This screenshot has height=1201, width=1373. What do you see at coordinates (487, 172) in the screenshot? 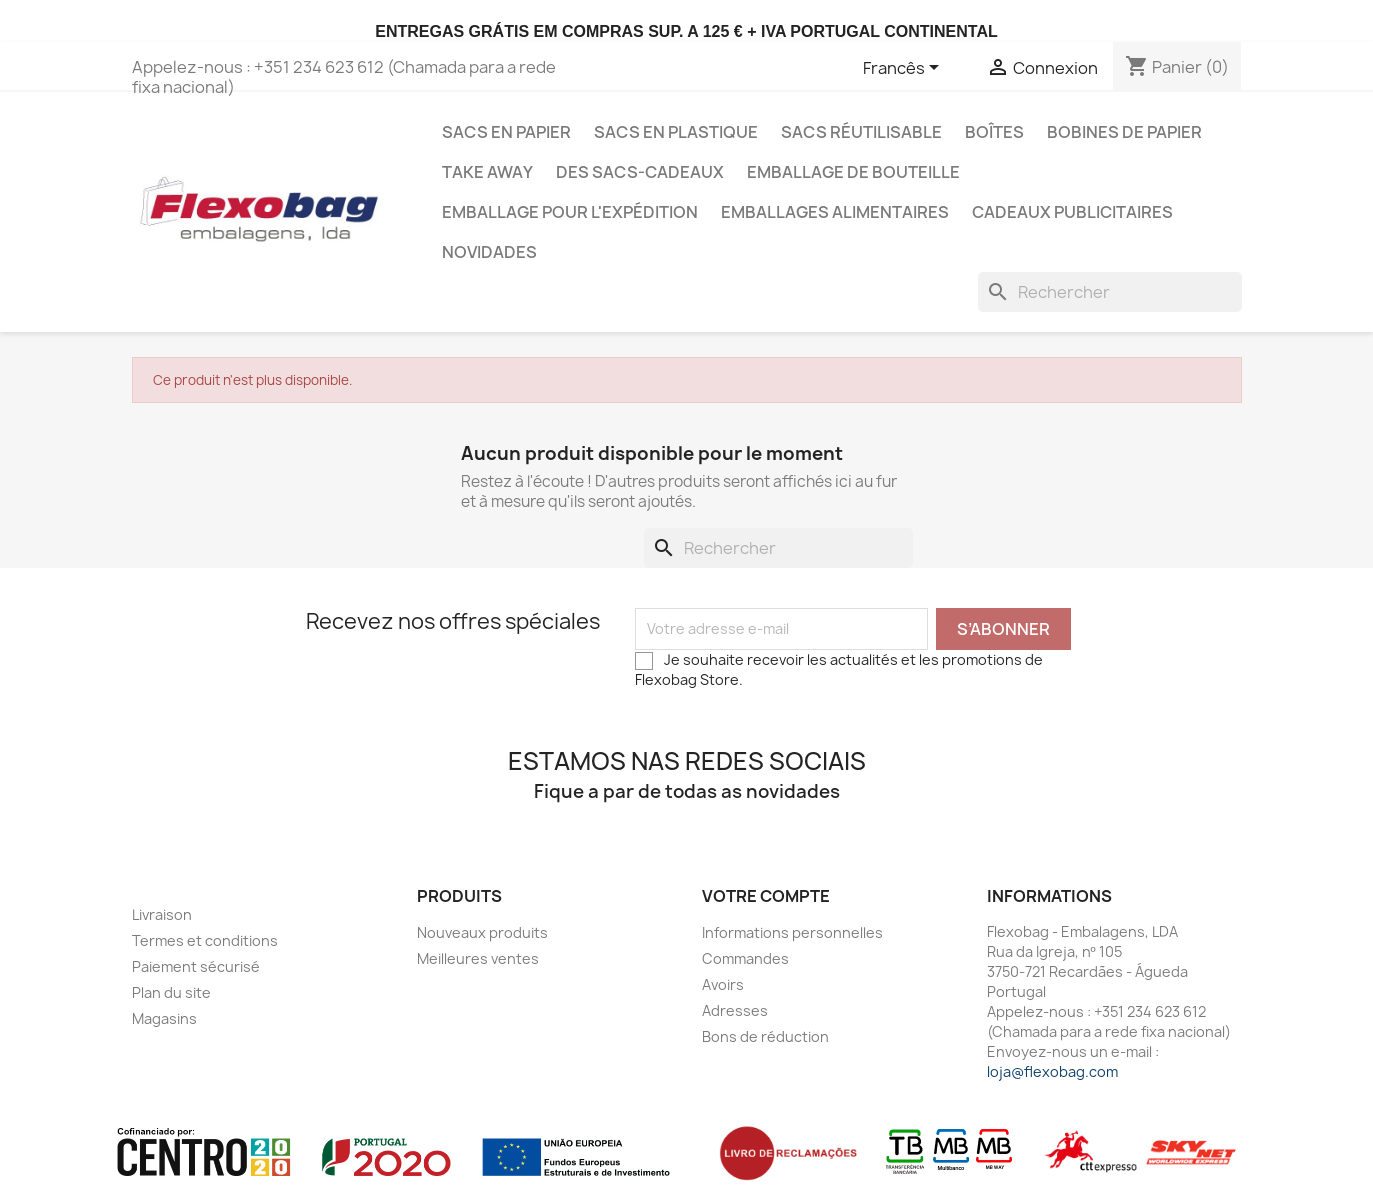
I see `Take Away` at bounding box center [487, 172].